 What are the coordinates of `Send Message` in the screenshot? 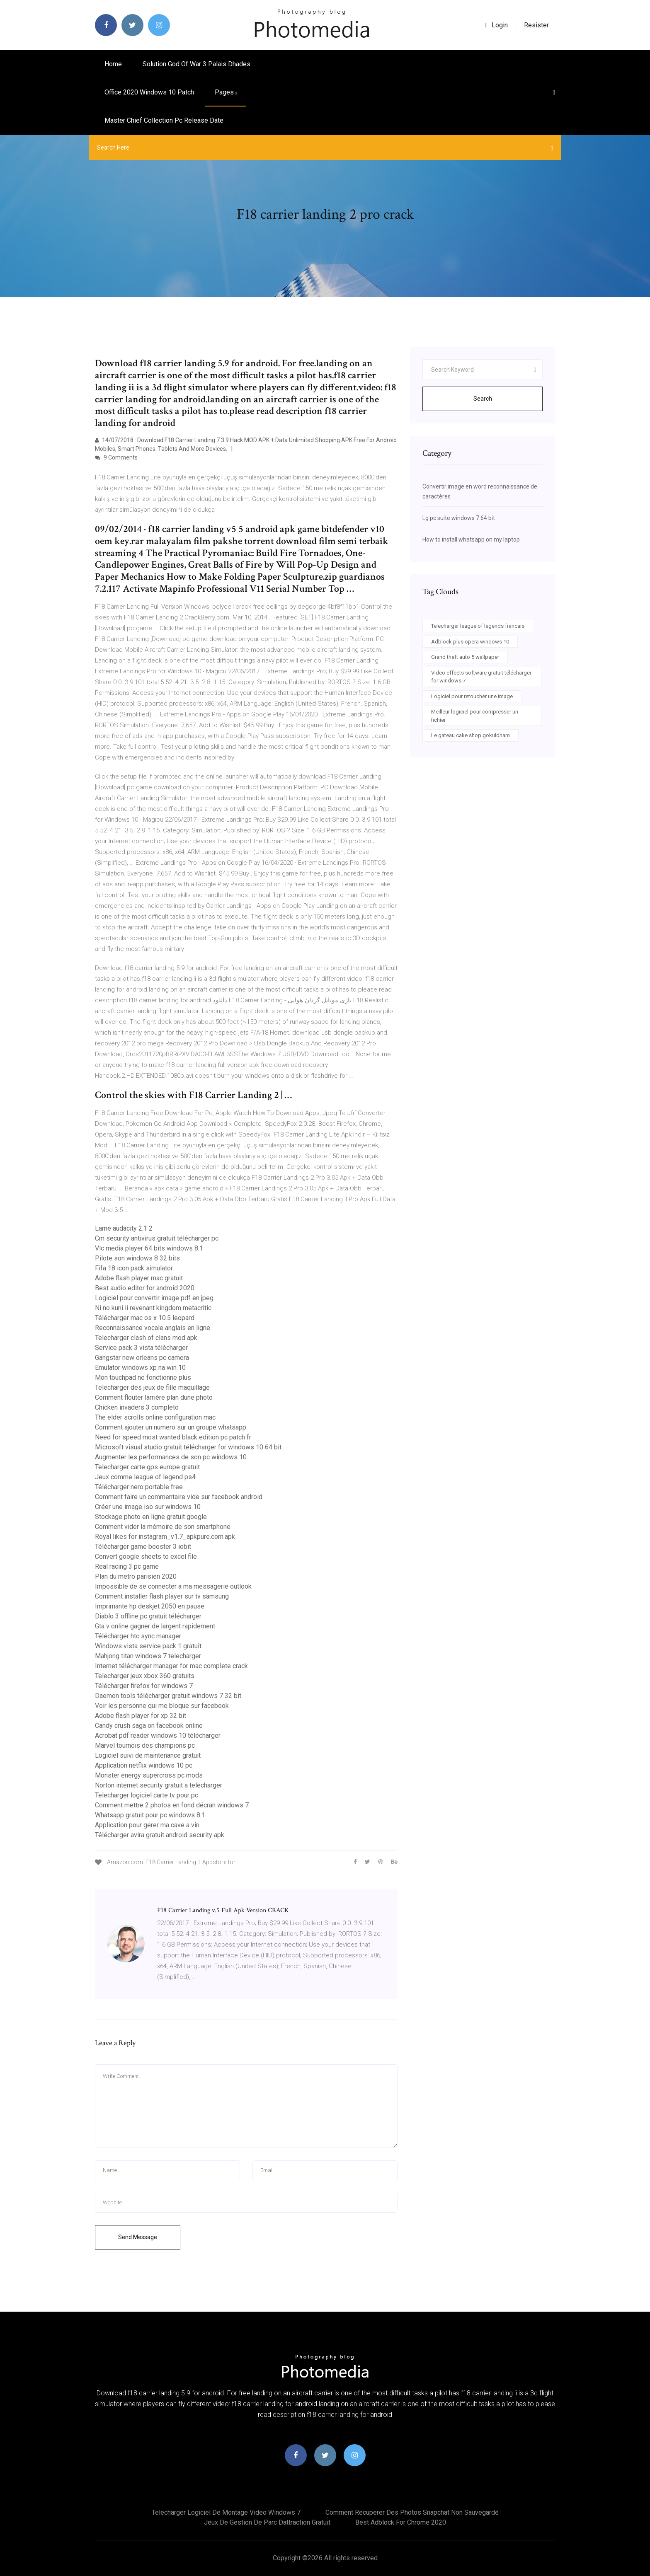 It's located at (137, 2237).